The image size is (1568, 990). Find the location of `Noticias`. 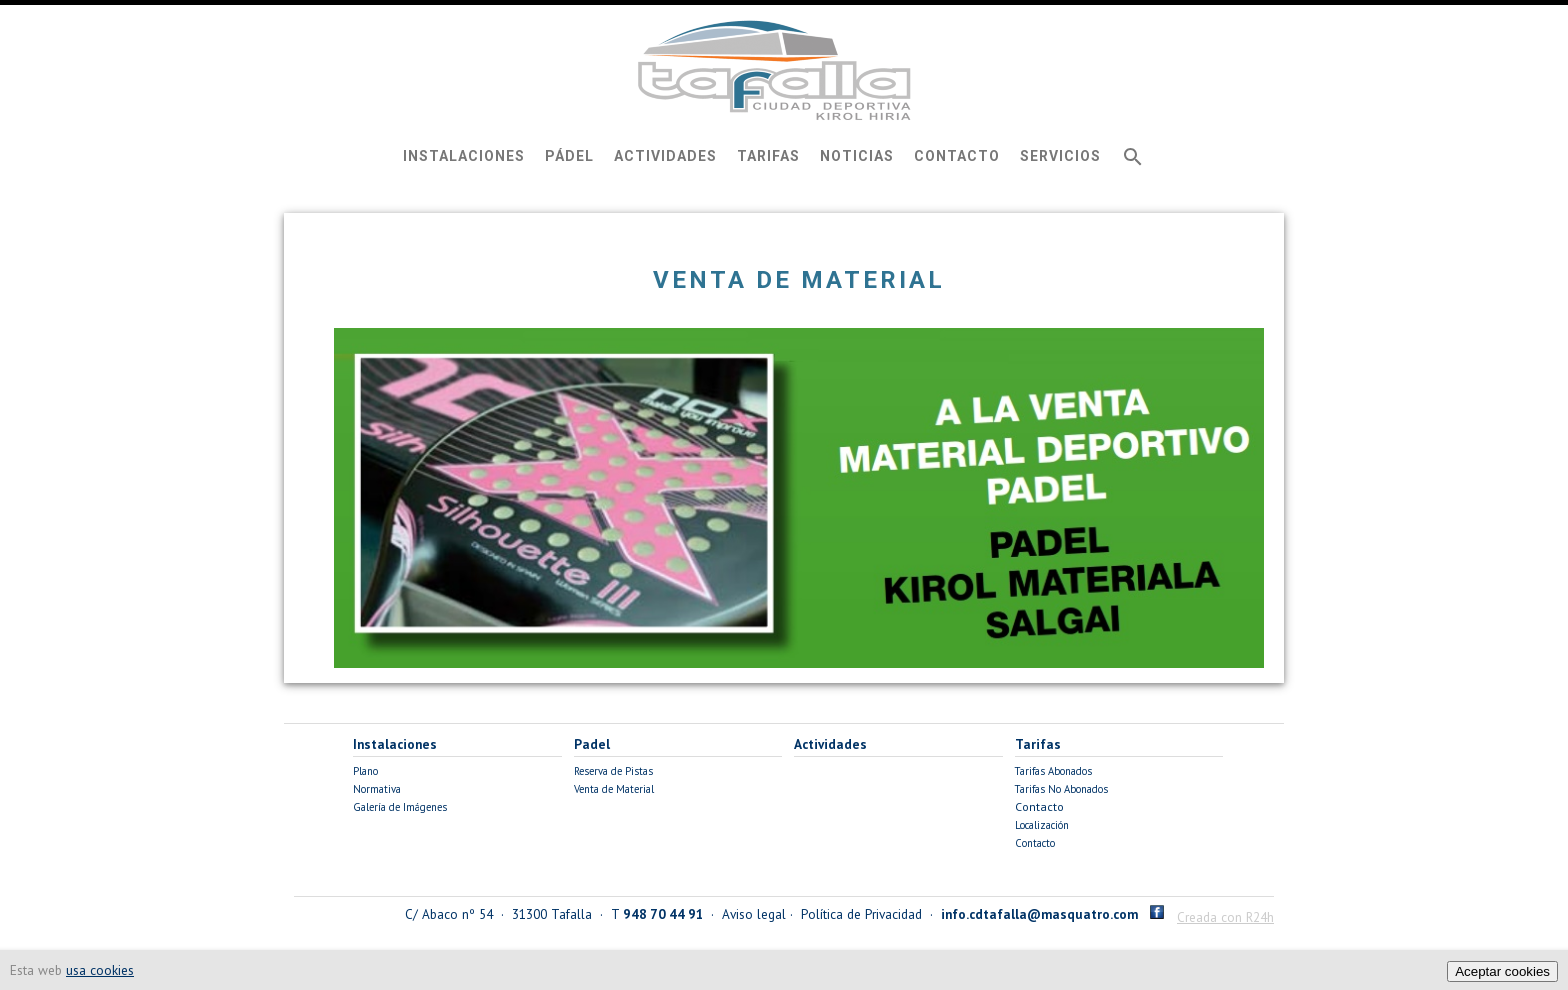

Noticias is located at coordinates (857, 156).